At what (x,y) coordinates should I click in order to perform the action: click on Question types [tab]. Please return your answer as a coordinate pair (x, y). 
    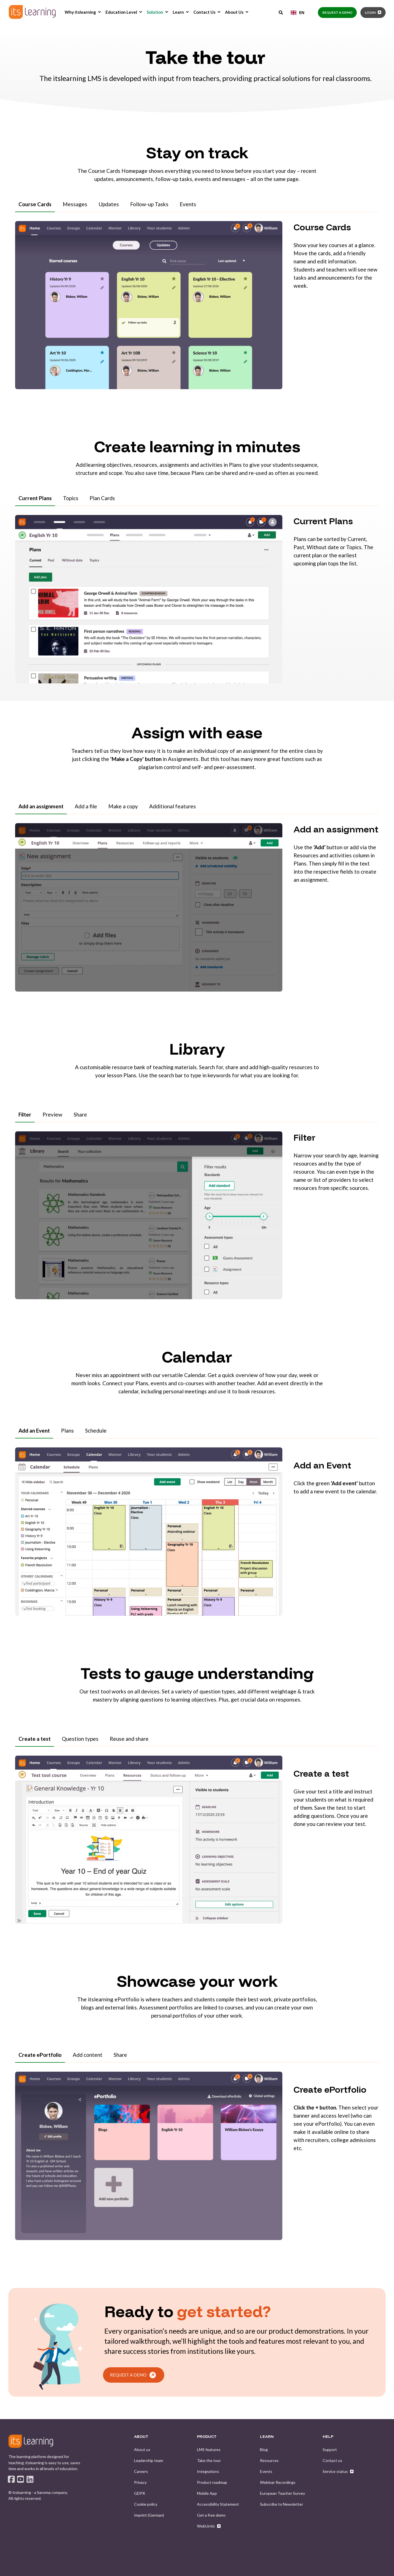
    Looking at the image, I should click on (80, 1738).